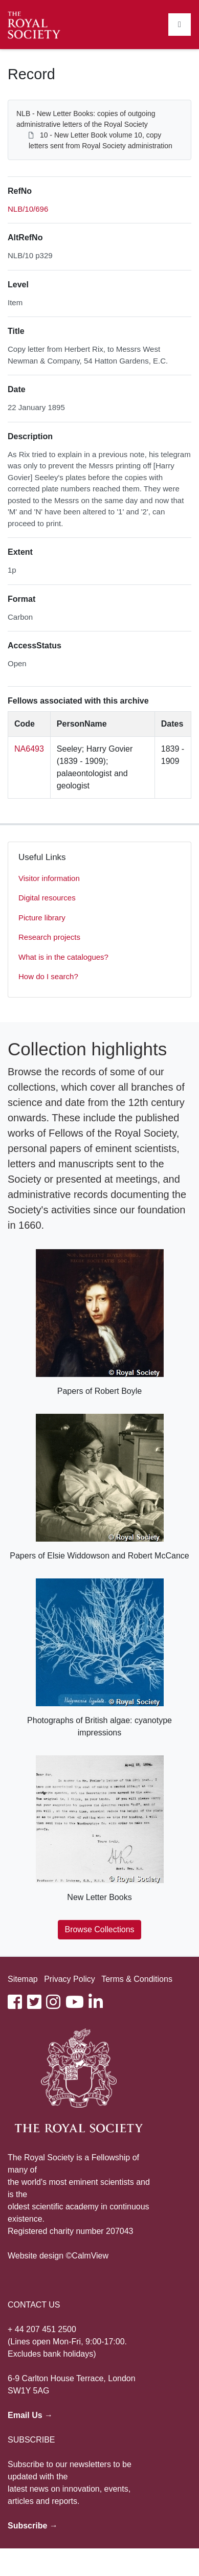  What do you see at coordinates (23, 1979) in the screenshot?
I see `Sitemap` at bounding box center [23, 1979].